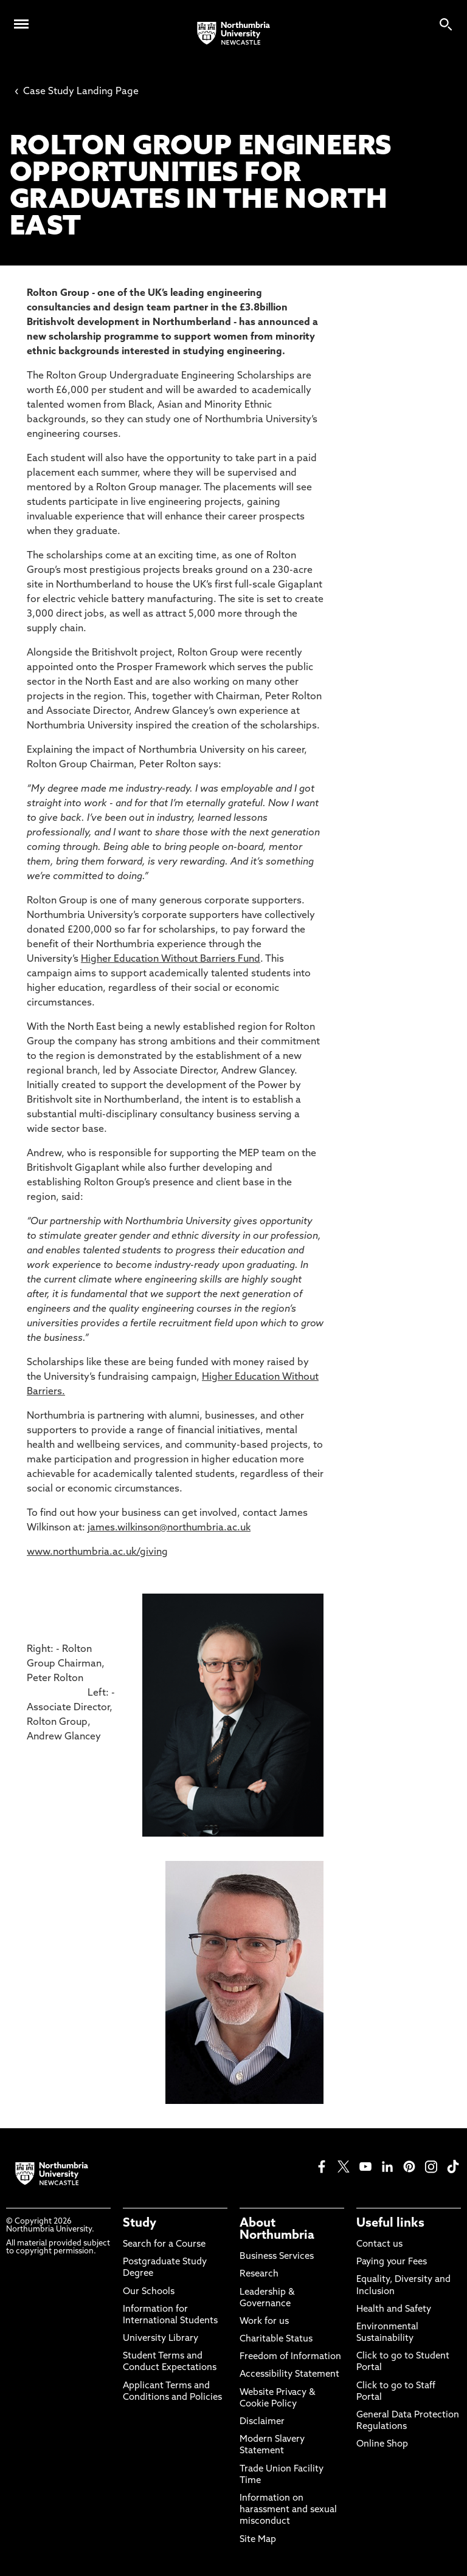 This screenshot has height=2576, width=467. I want to click on Our Schools, so click(149, 2292).